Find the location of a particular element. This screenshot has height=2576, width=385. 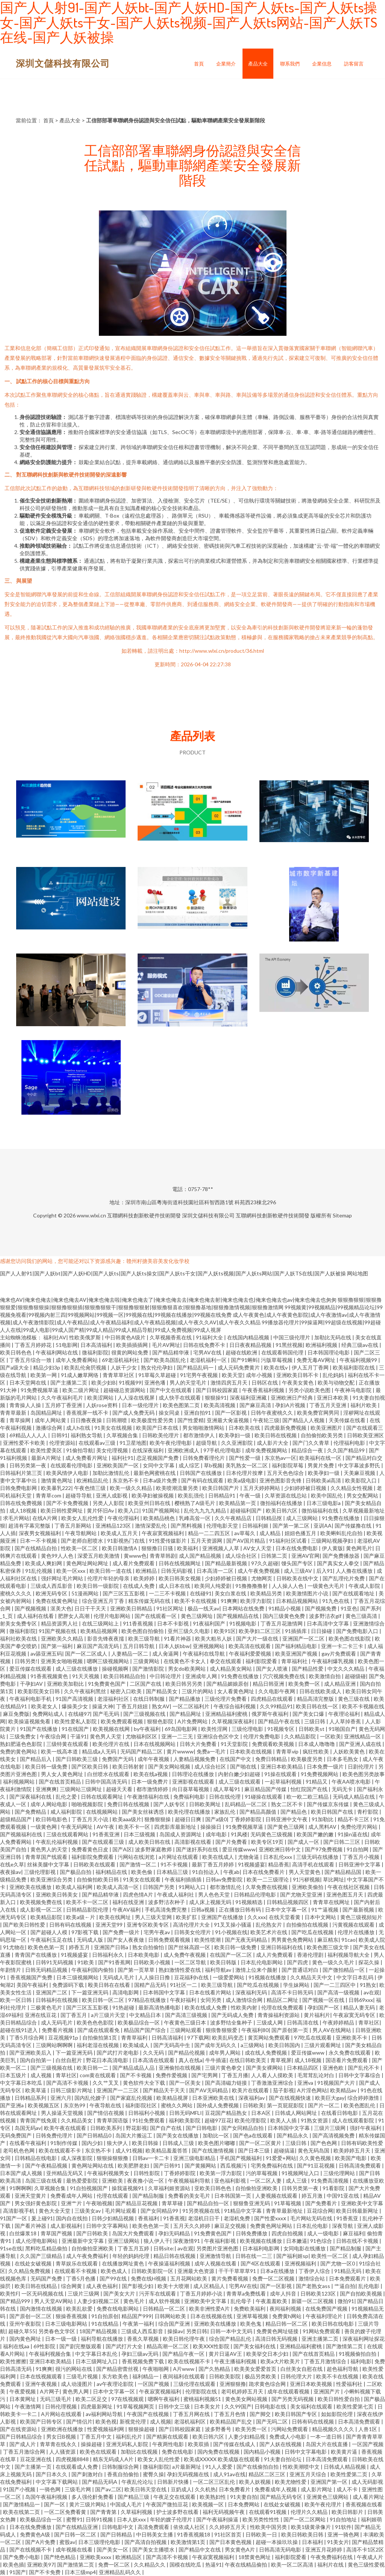

午夜福利视频合集 is located at coordinates (50, 2354).